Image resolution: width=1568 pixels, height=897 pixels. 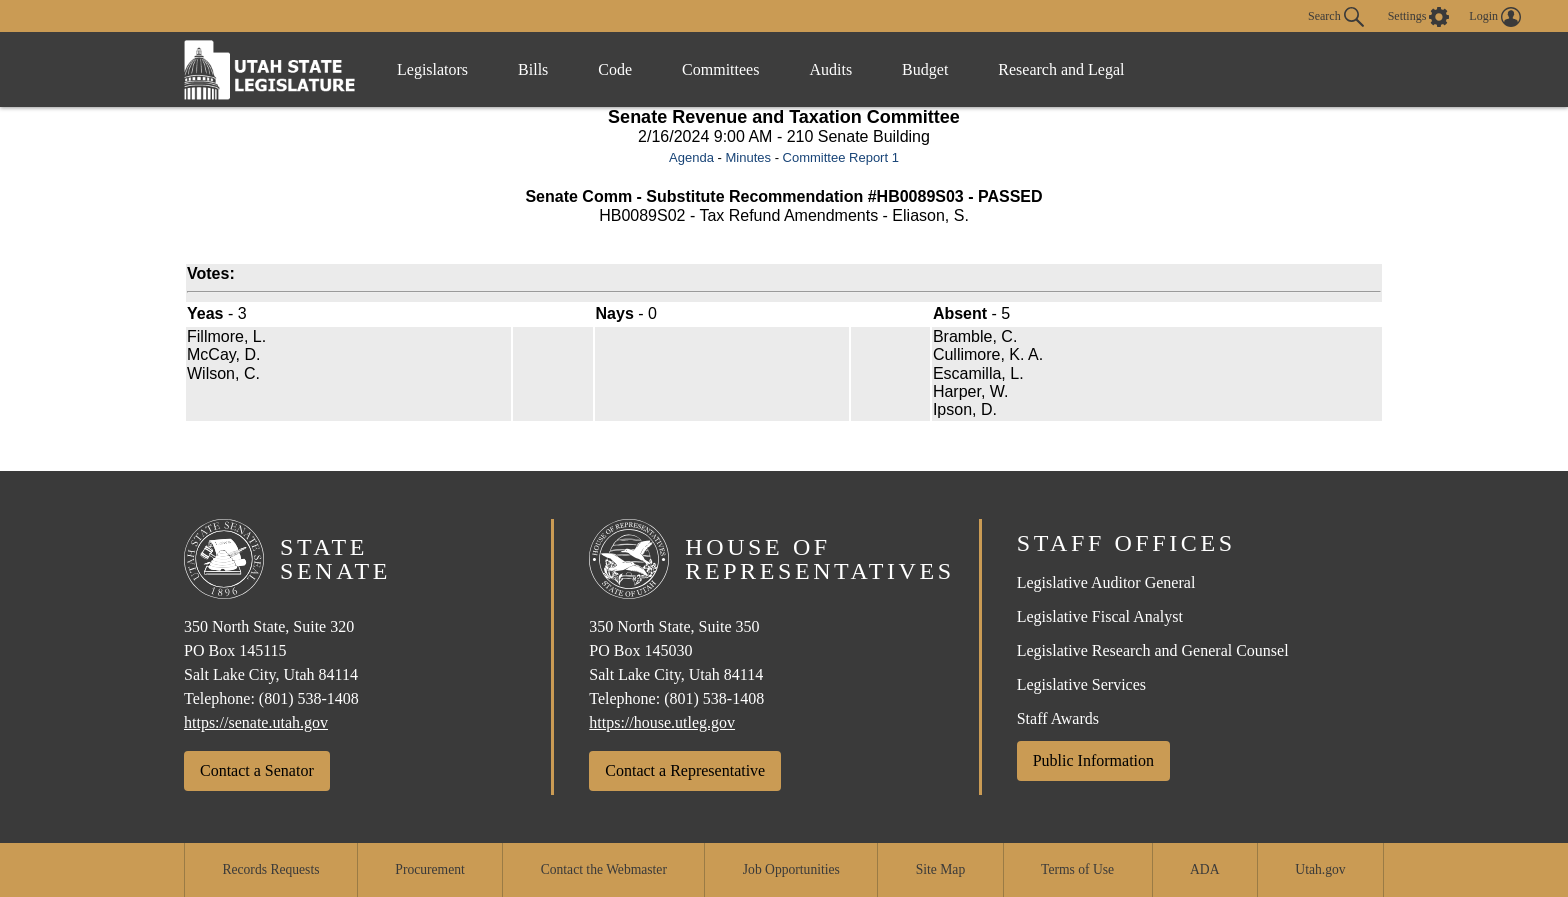 What do you see at coordinates (1061, 69) in the screenshot?
I see `Research and Legal` at bounding box center [1061, 69].